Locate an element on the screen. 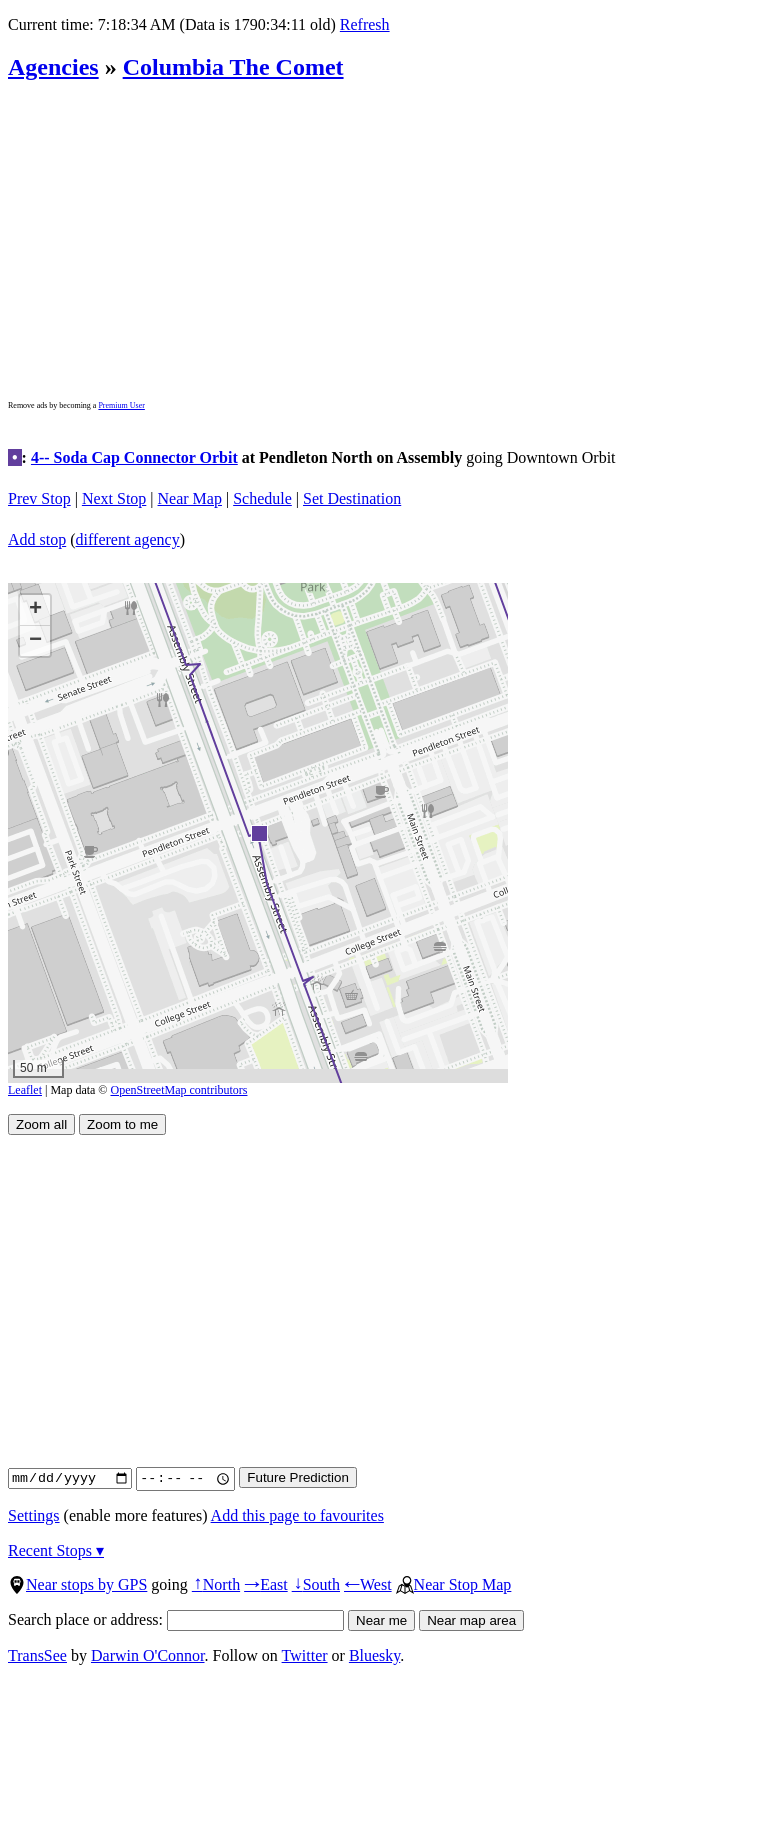 This screenshot has height=1839, width=768. Refresh is located at coordinates (365, 24).